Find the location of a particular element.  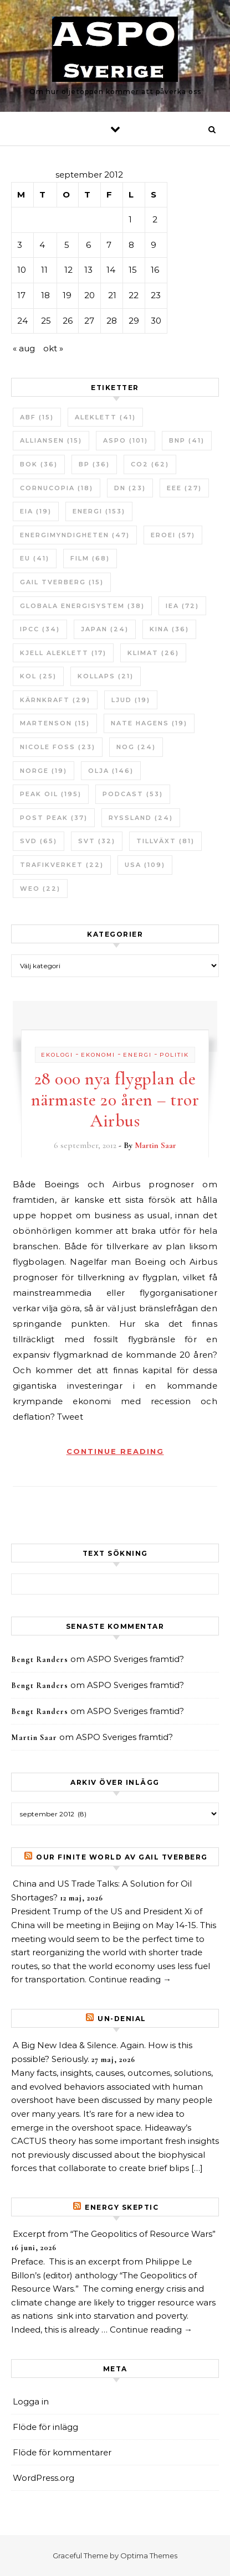

BNP [BNP (41 objekt)] is located at coordinates (187, 440).